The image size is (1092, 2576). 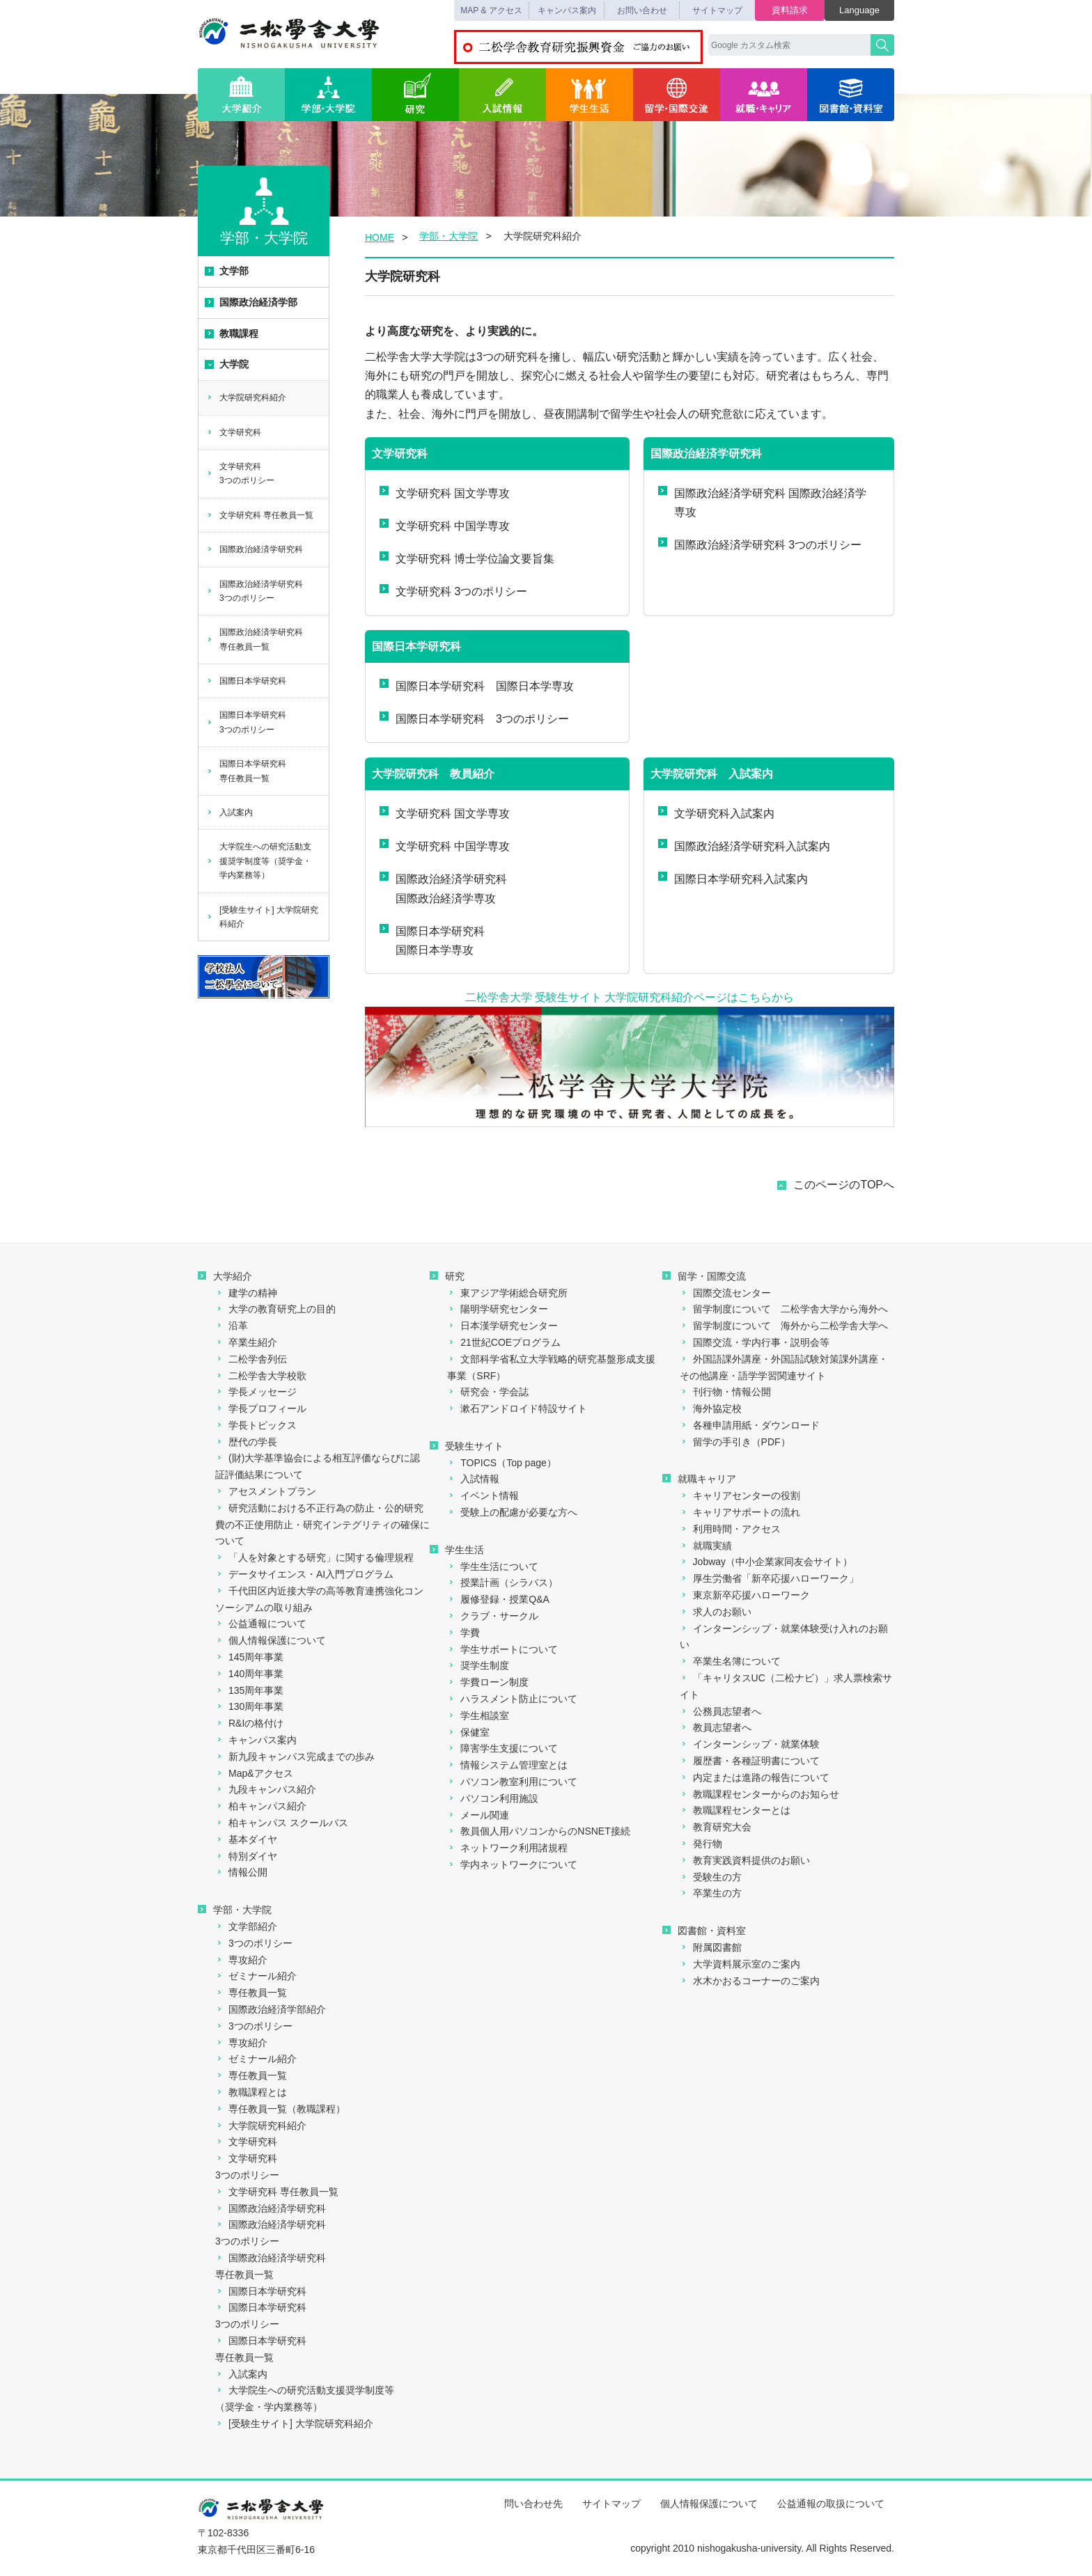 I want to click on 卒業生の方, so click(x=711, y=1893).